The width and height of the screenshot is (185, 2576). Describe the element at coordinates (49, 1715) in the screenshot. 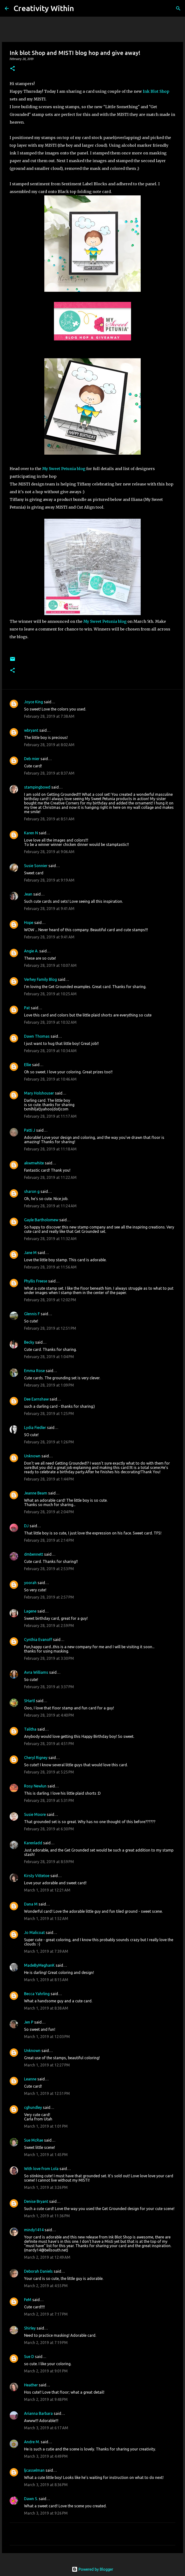

I see `February 28, 2019 at 4:40 PM` at that location.